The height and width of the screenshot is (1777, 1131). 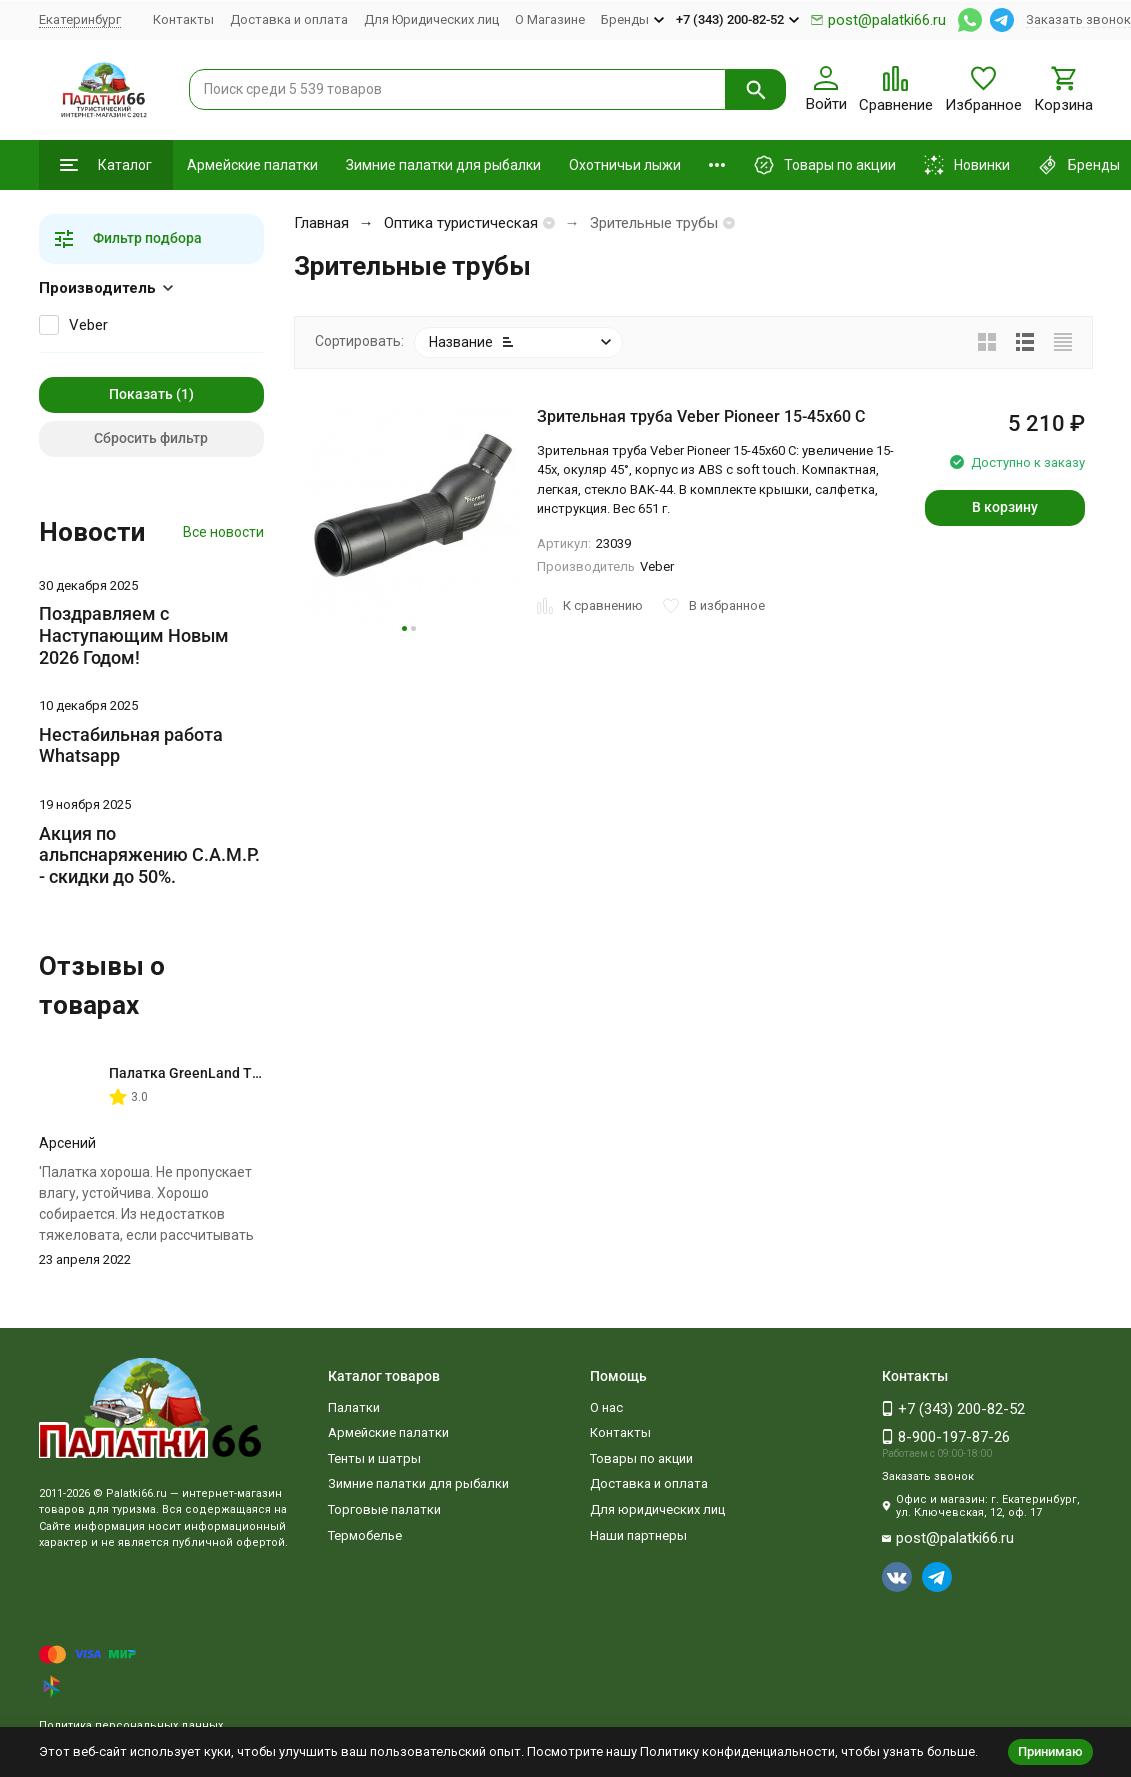 I want to click on Veber, so click(x=88, y=325).